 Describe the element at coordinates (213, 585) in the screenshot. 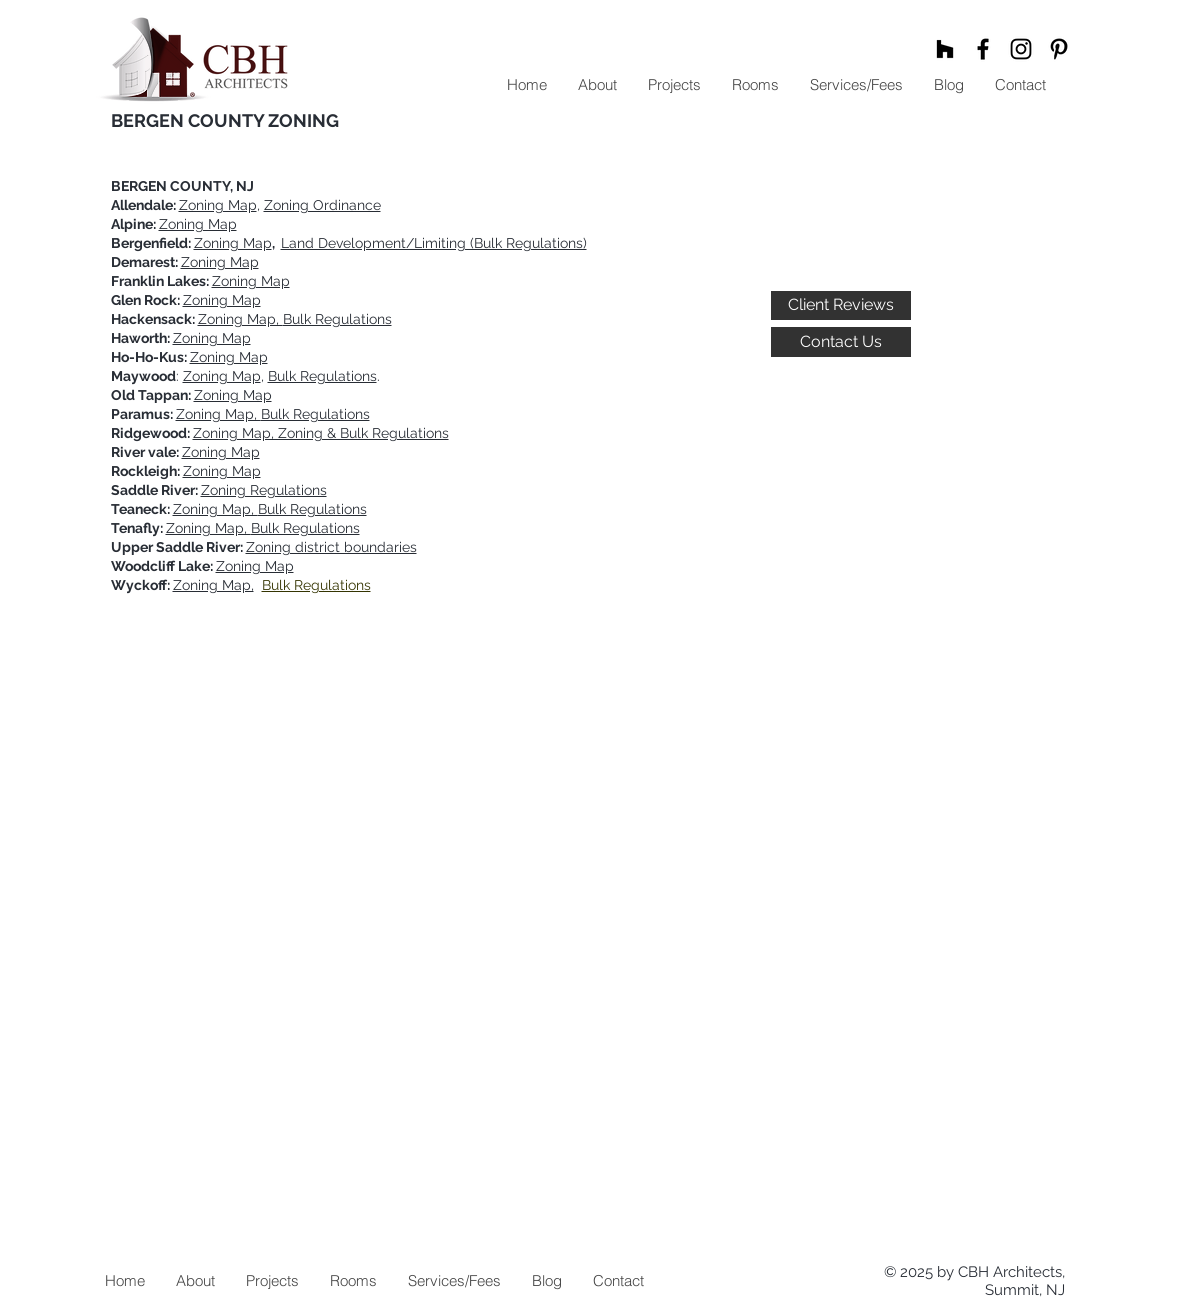

I see `Zoning Map,` at that location.